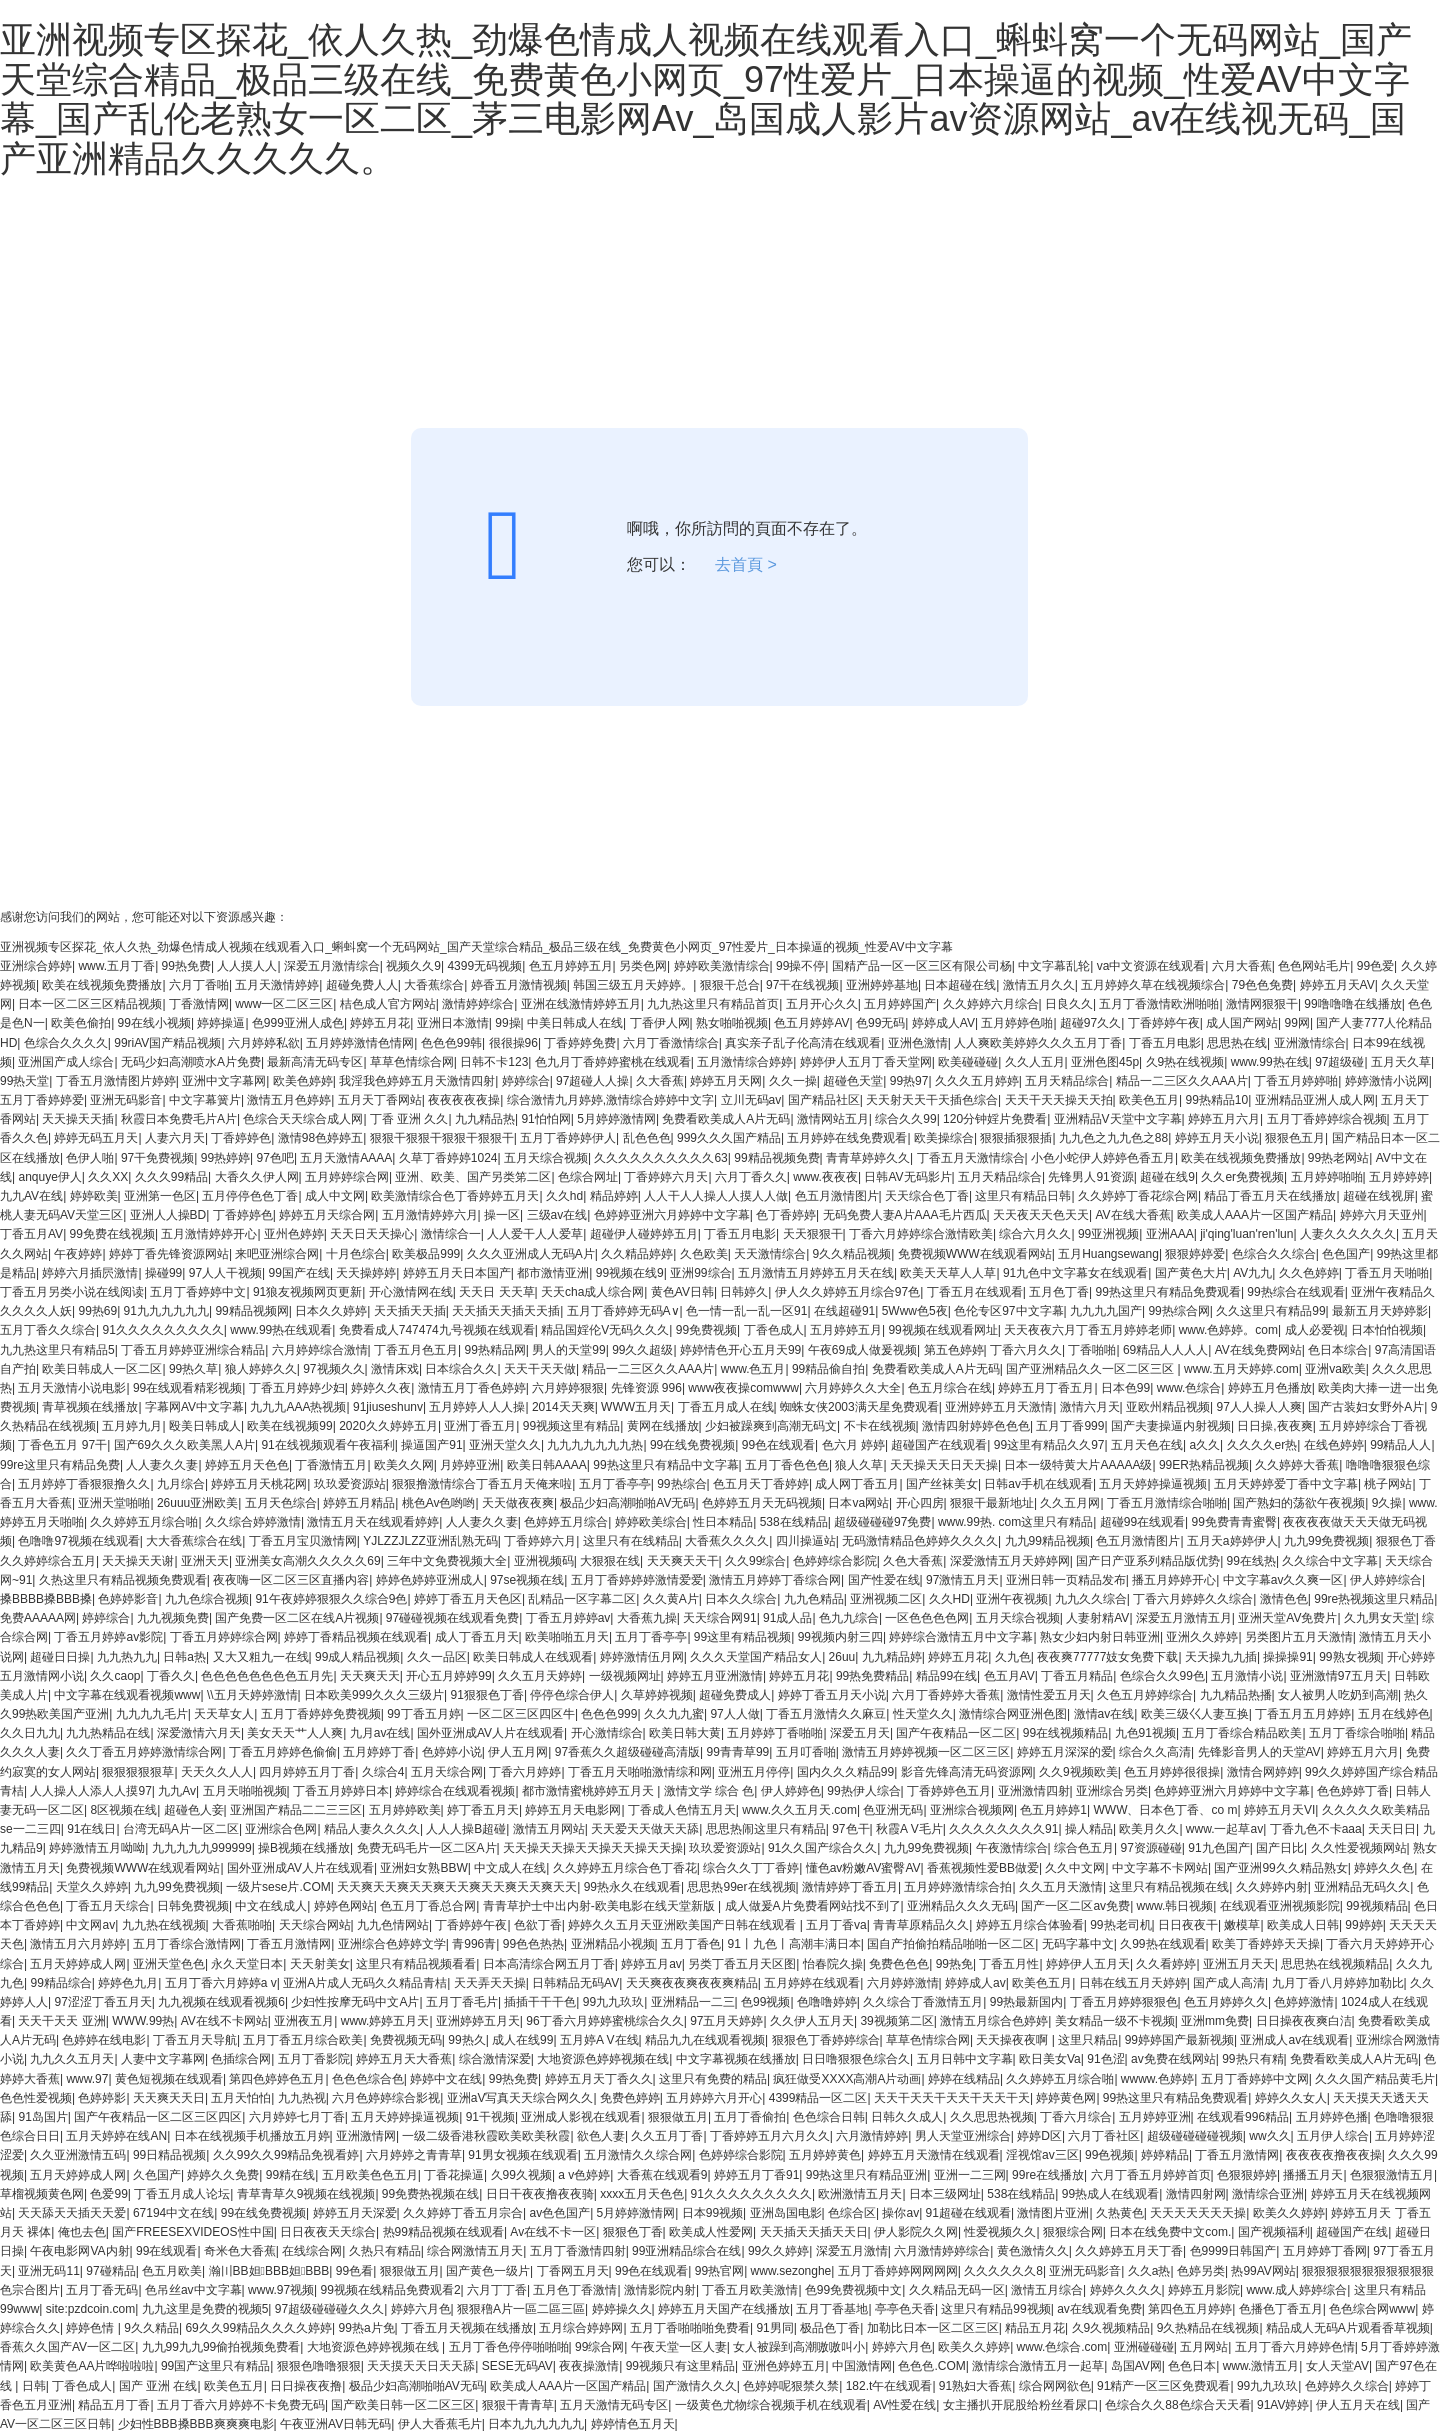 This screenshot has width=1440, height=2434. I want to click on 99视频这里有精品, so click(571, 1426).